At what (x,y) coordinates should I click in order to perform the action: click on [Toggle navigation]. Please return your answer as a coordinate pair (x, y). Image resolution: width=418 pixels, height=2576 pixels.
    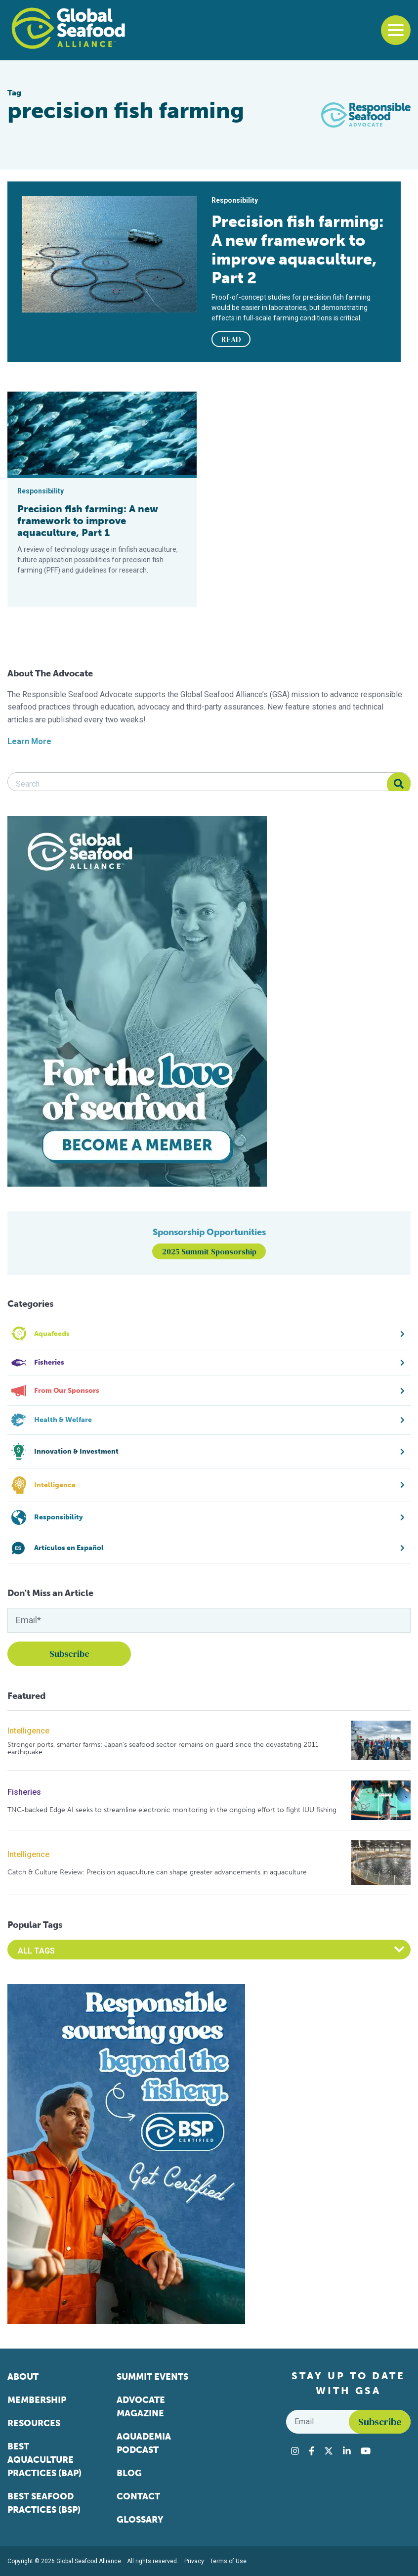
    Looking at the image, I should click on (396, 30).